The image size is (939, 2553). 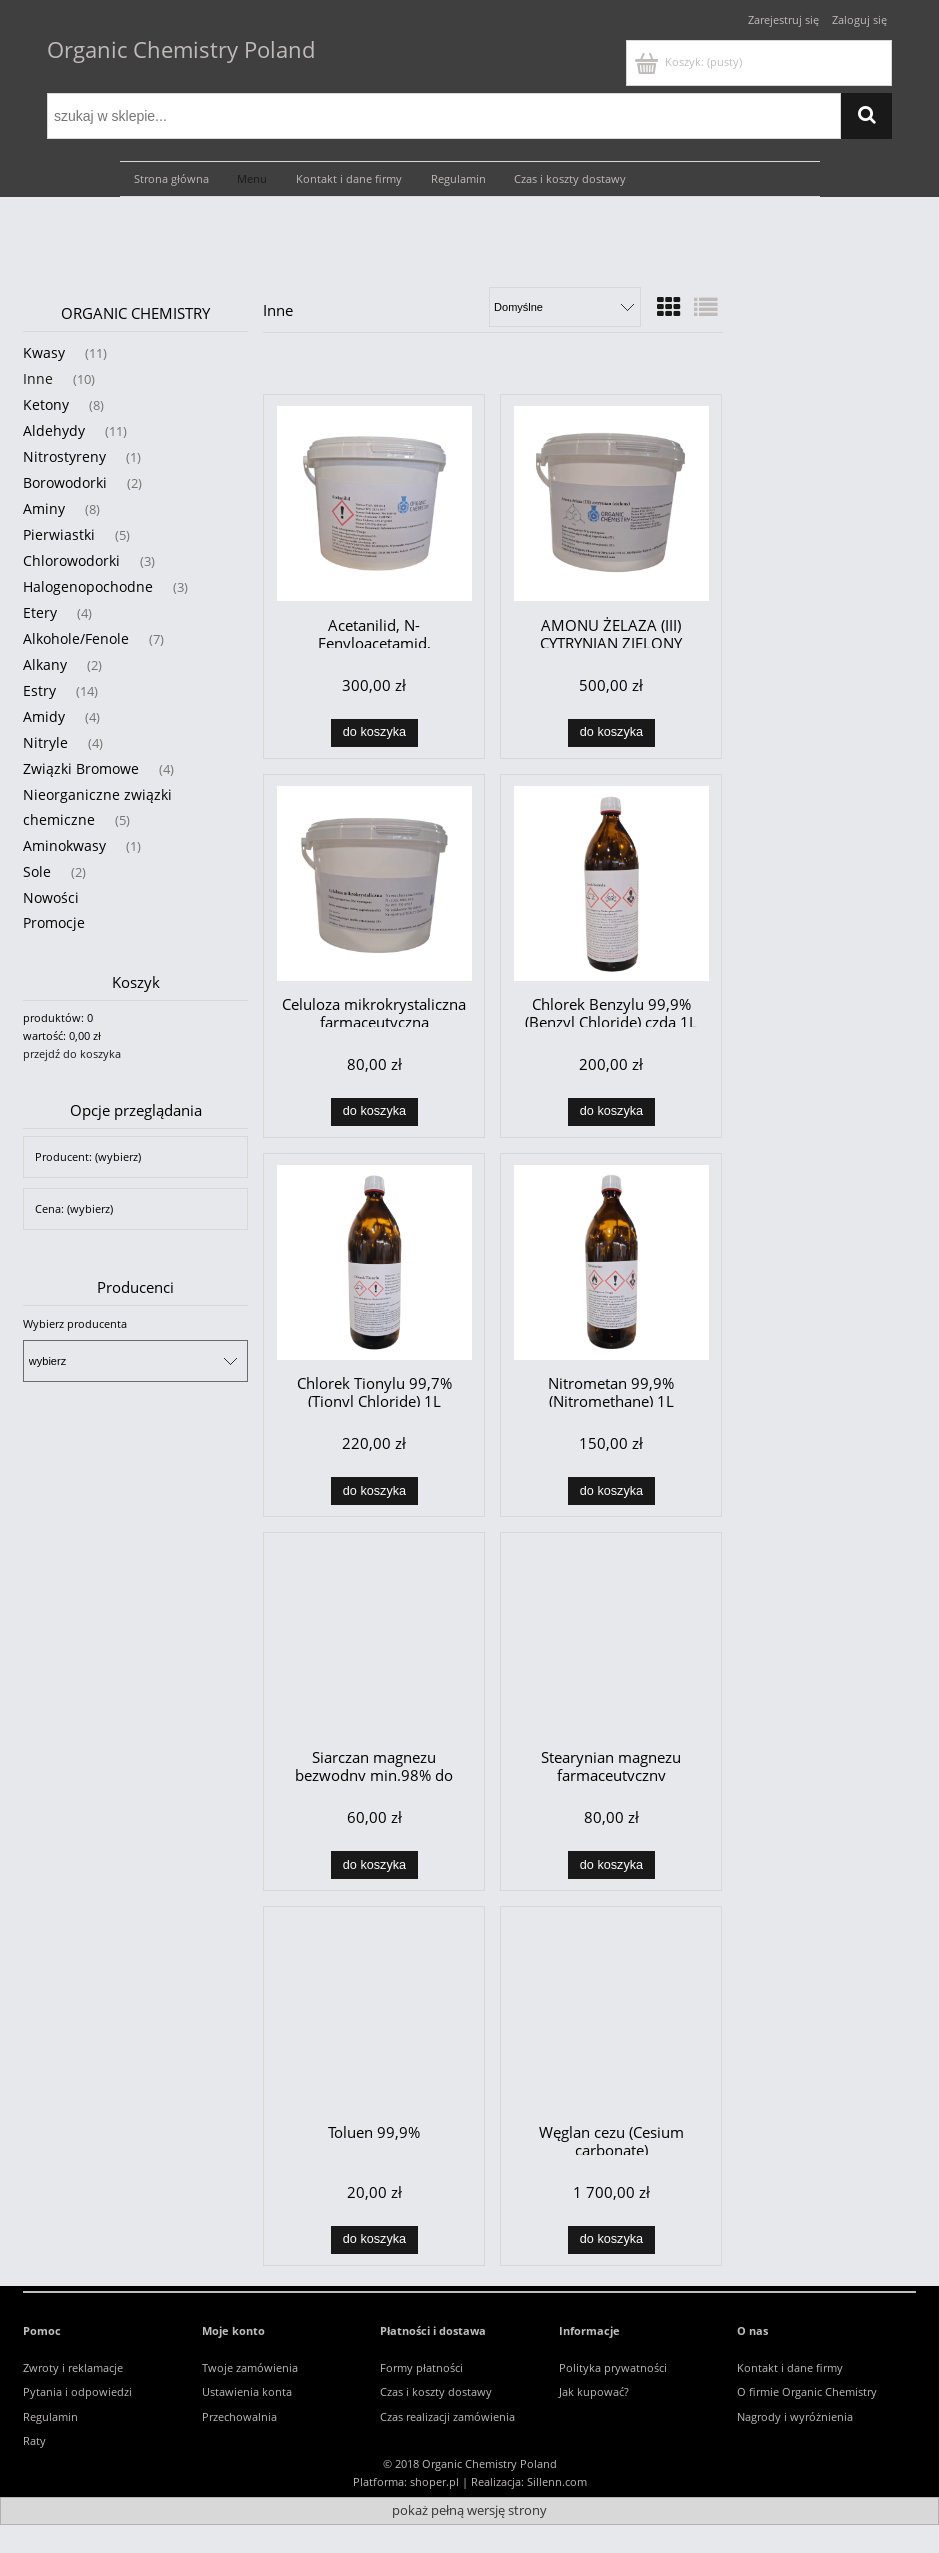 What do you see at coordinates (374, 1262) in the screenshot?
I see `[Przejdź do produktu Chlorek Tionylu 99,7% (Tionyl Chloride) 1L]` at bounding box center [374, 1262].